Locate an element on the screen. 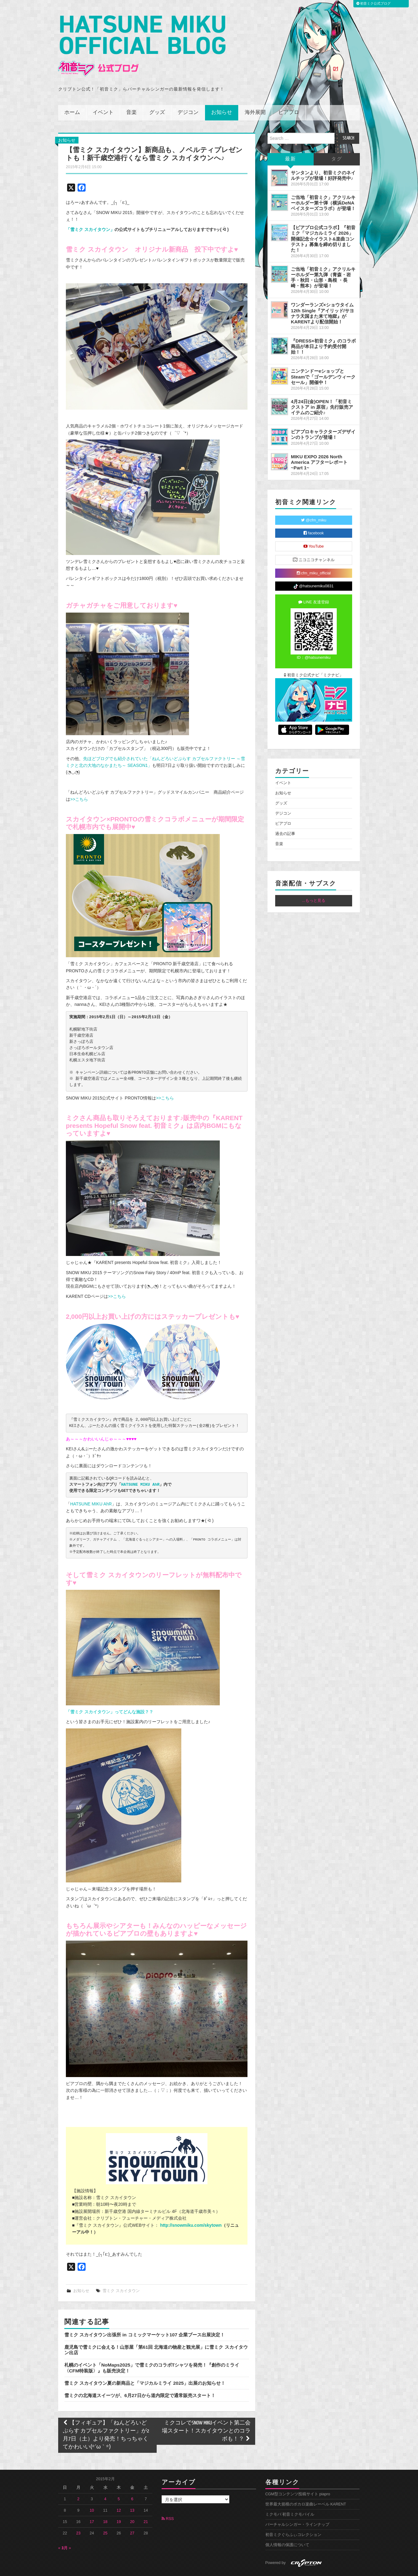 The height and width of the screenshot is (2576, 418). 個人情報の保護について is located at coordinates (287, 2527).